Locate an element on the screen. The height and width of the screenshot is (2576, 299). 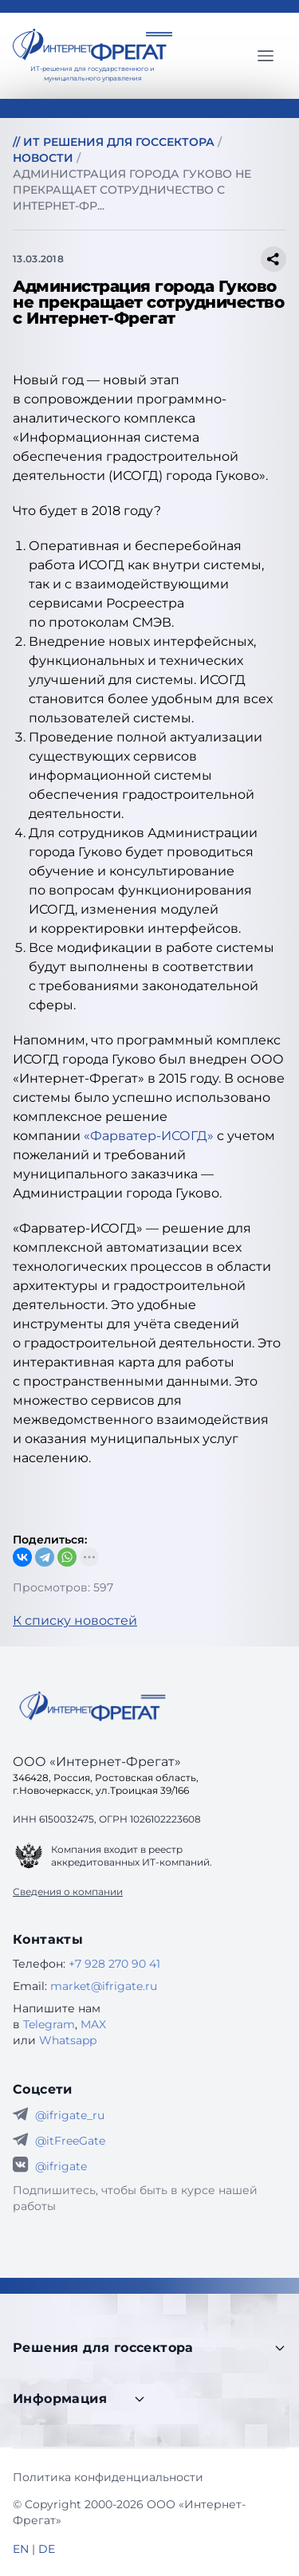
Whatsapp is located at coordinates (67, 2040).